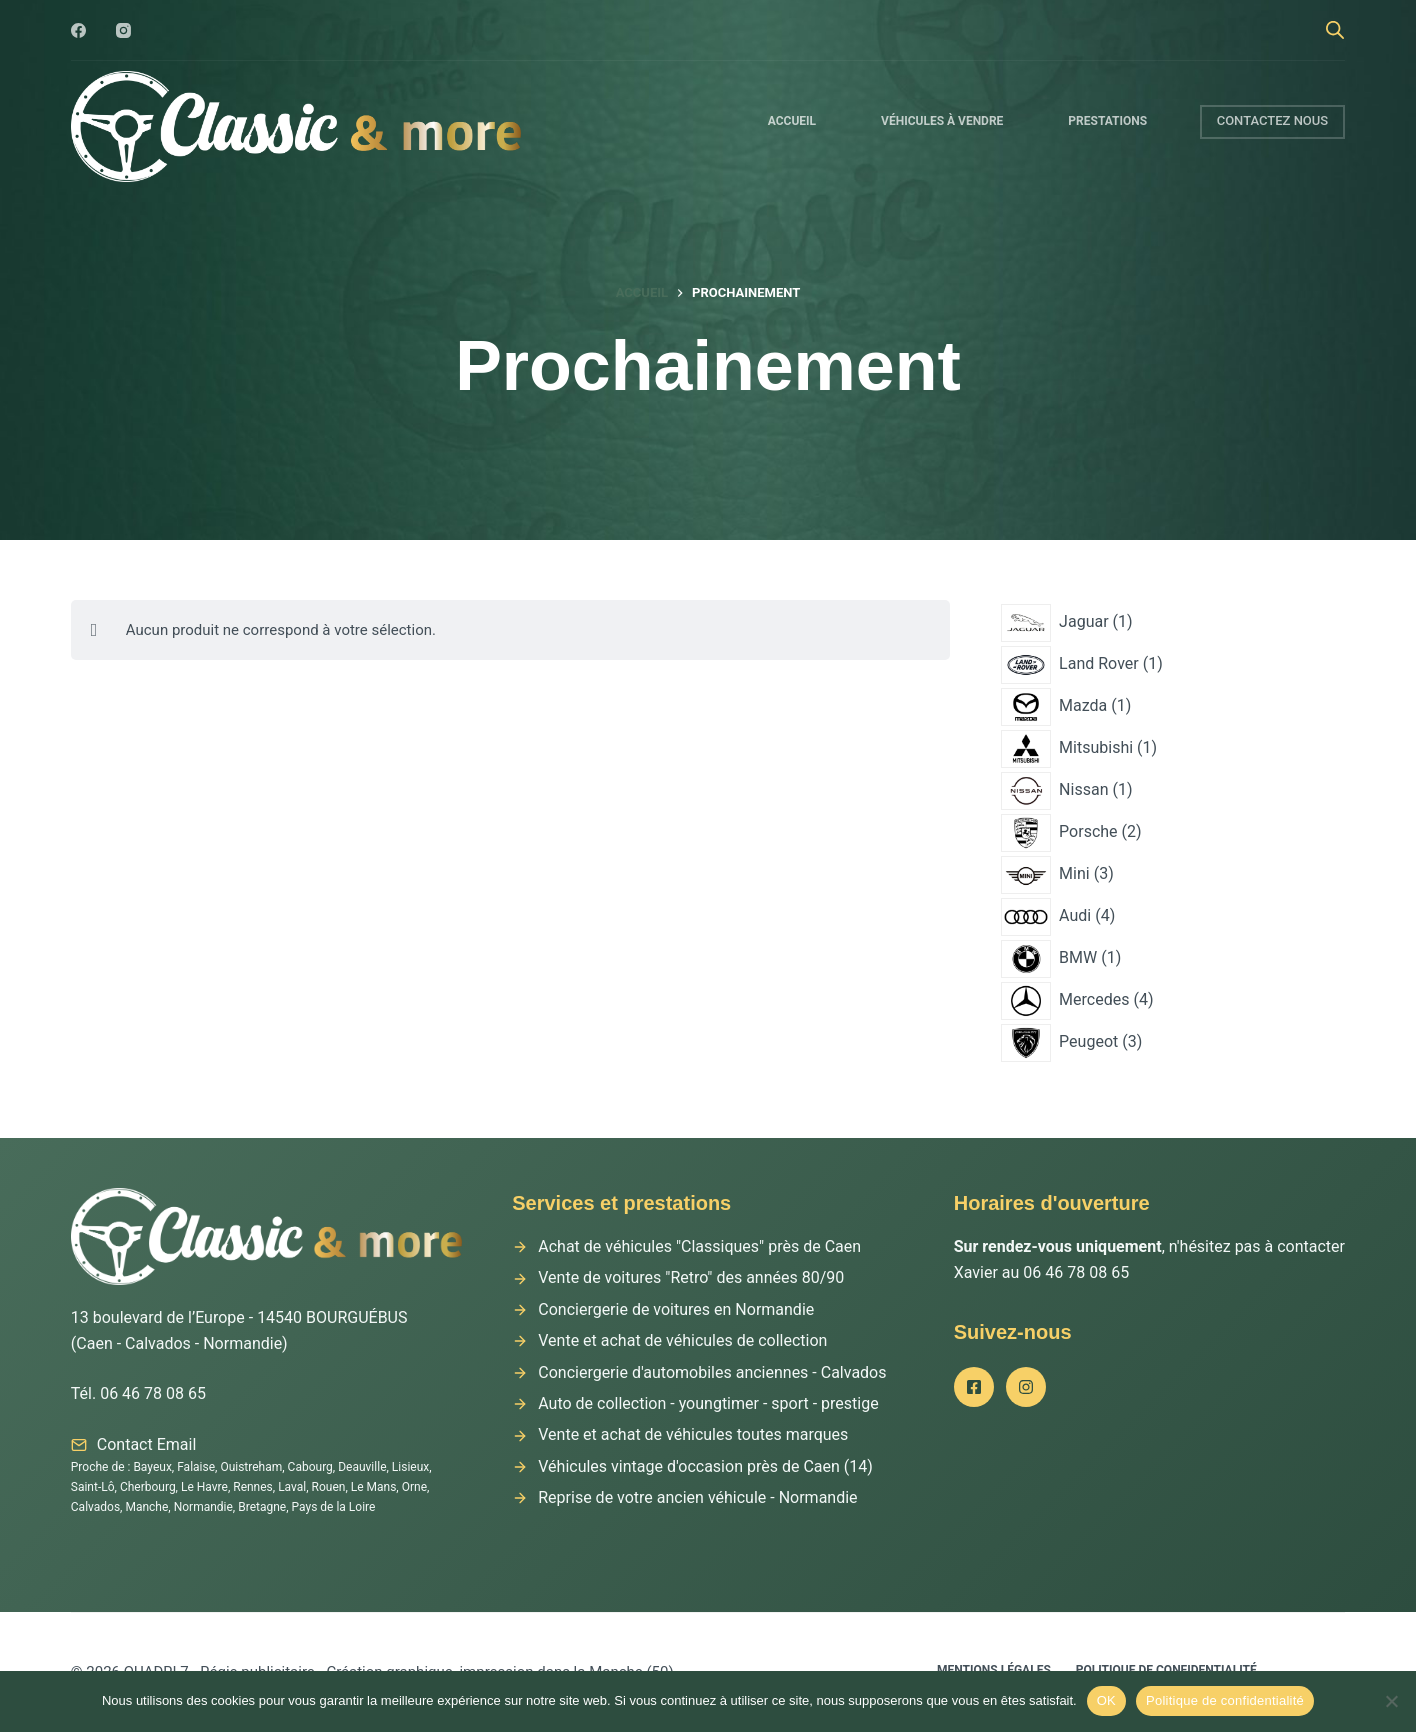 This screenshot has width=1416, height=1732. Describe the element at coordinates (1273, 120) in the screenshot. I see `CONTACTEZ NOUS` at that location.